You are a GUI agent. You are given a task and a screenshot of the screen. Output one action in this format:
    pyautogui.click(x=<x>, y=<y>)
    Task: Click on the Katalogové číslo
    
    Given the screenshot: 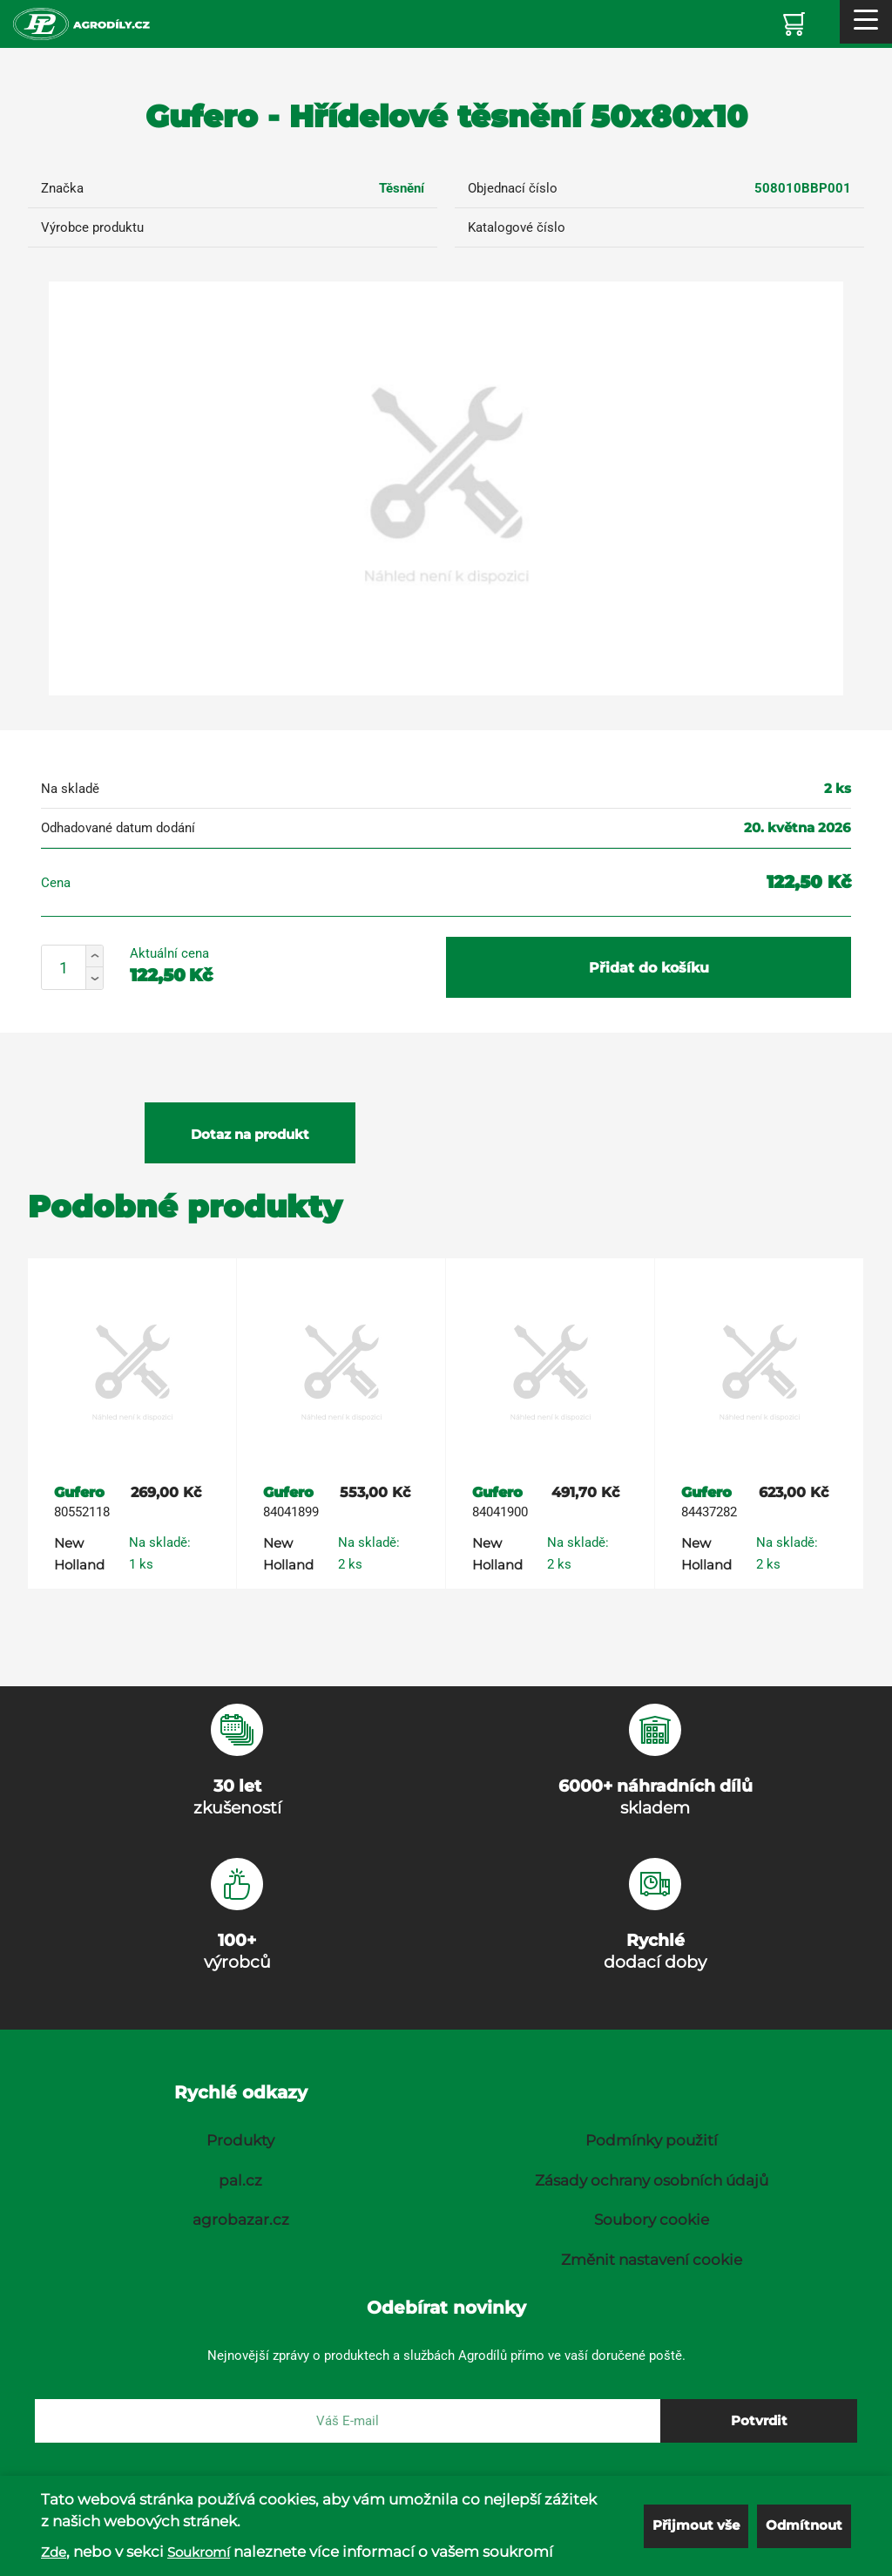 What is the action you would take?
    pyautogui.click(x=516, y=227)
    